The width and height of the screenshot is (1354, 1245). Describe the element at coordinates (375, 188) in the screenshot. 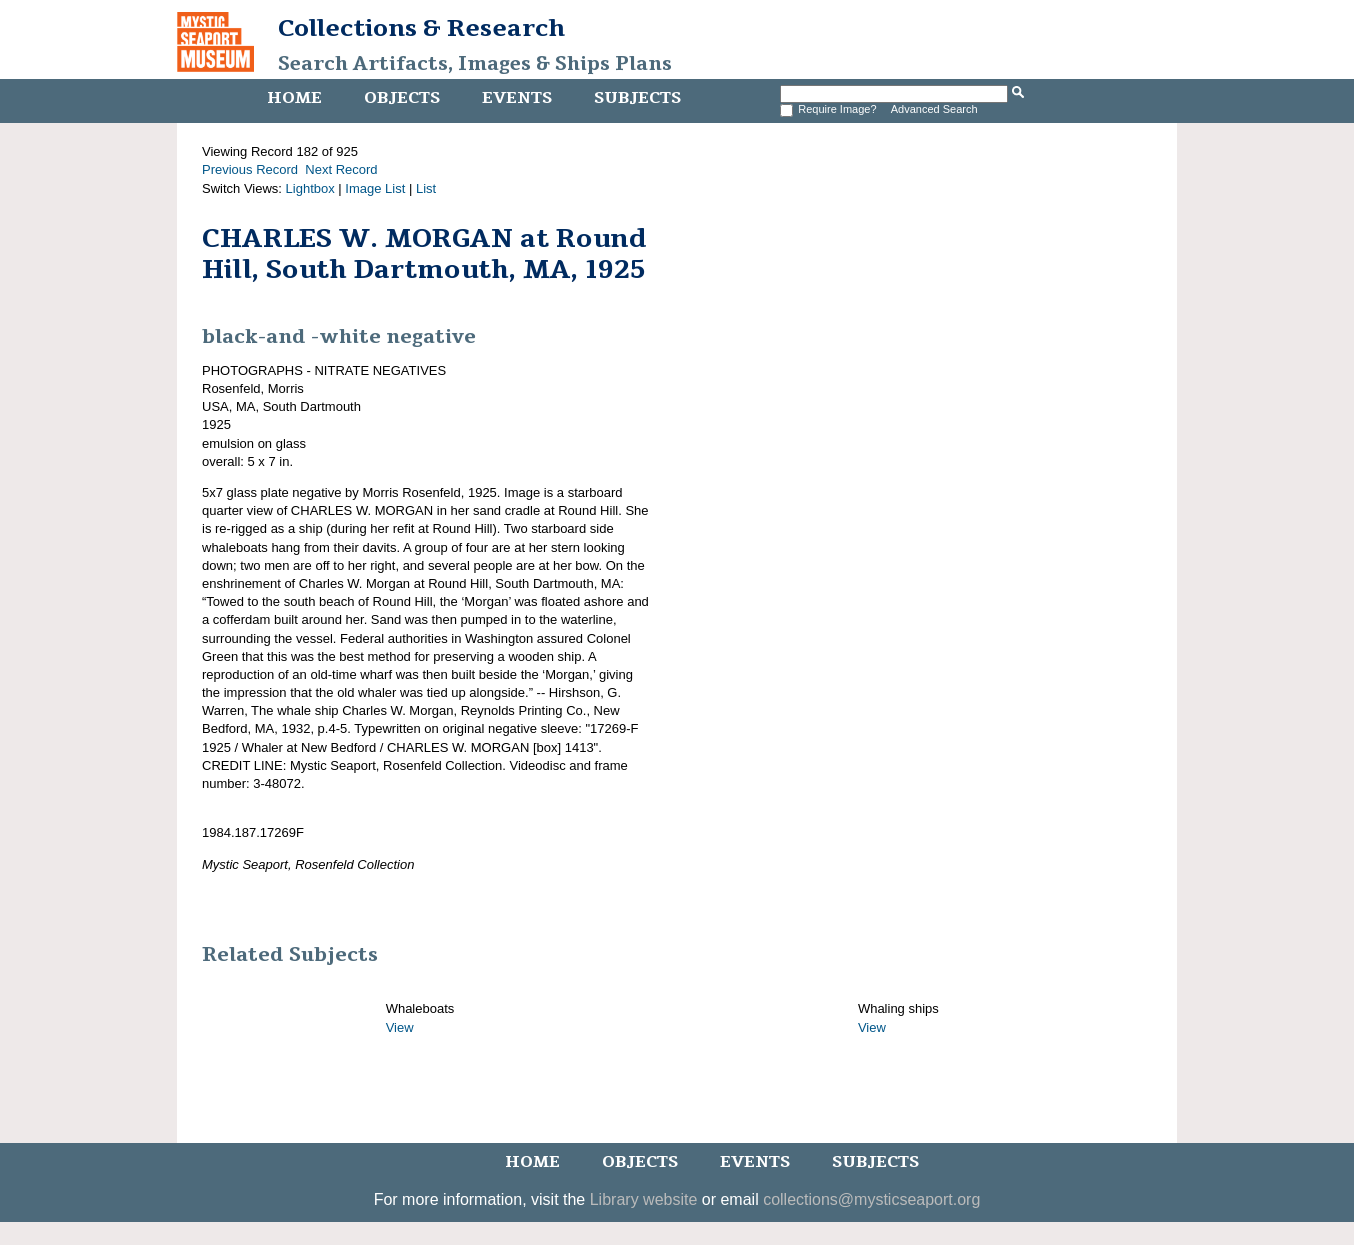

I see `Image List` at that location.